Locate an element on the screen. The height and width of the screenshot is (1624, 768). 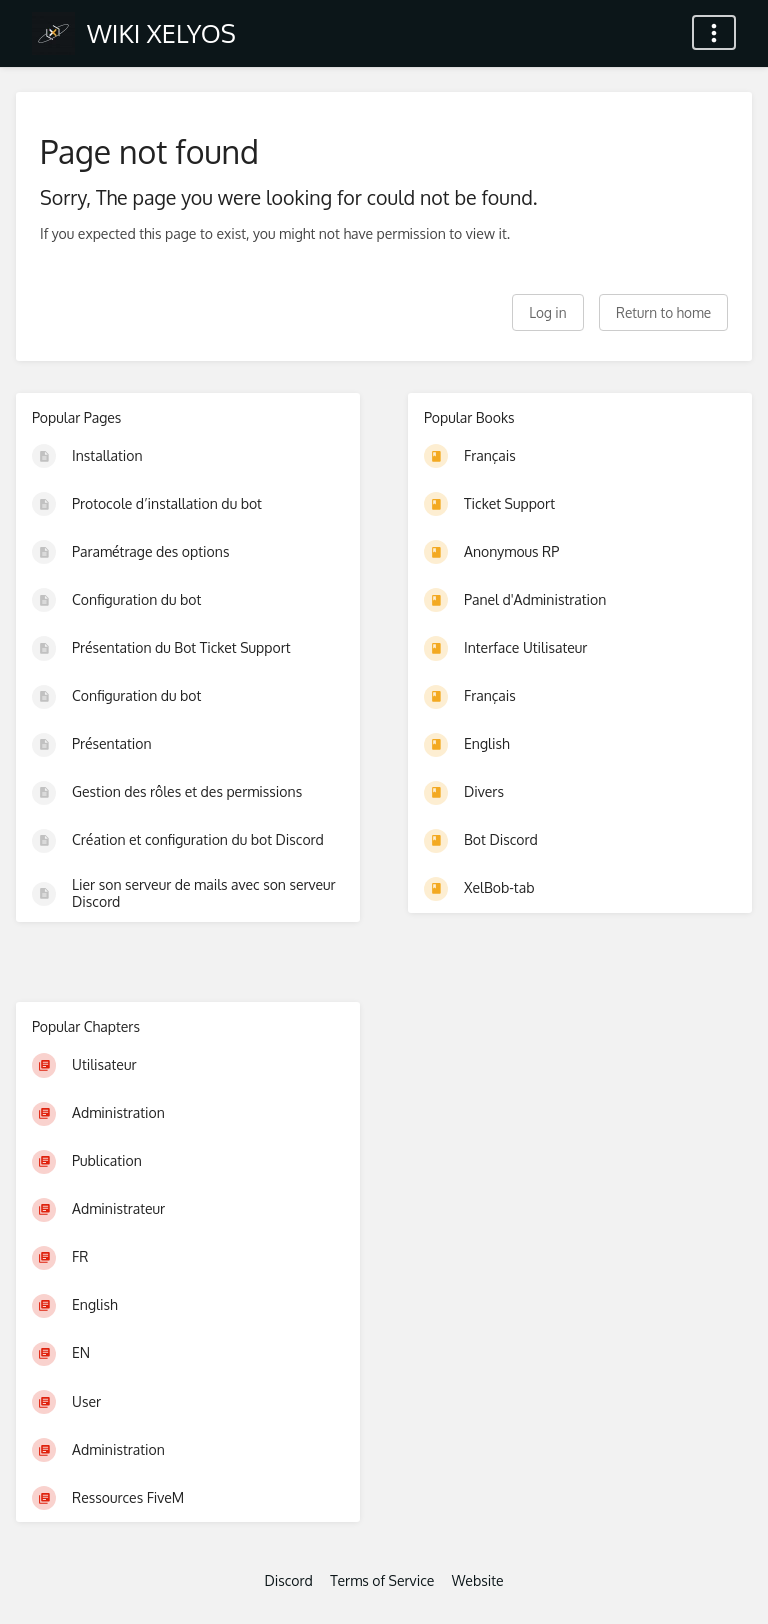
Return to home is located at coordinates (663, 312).